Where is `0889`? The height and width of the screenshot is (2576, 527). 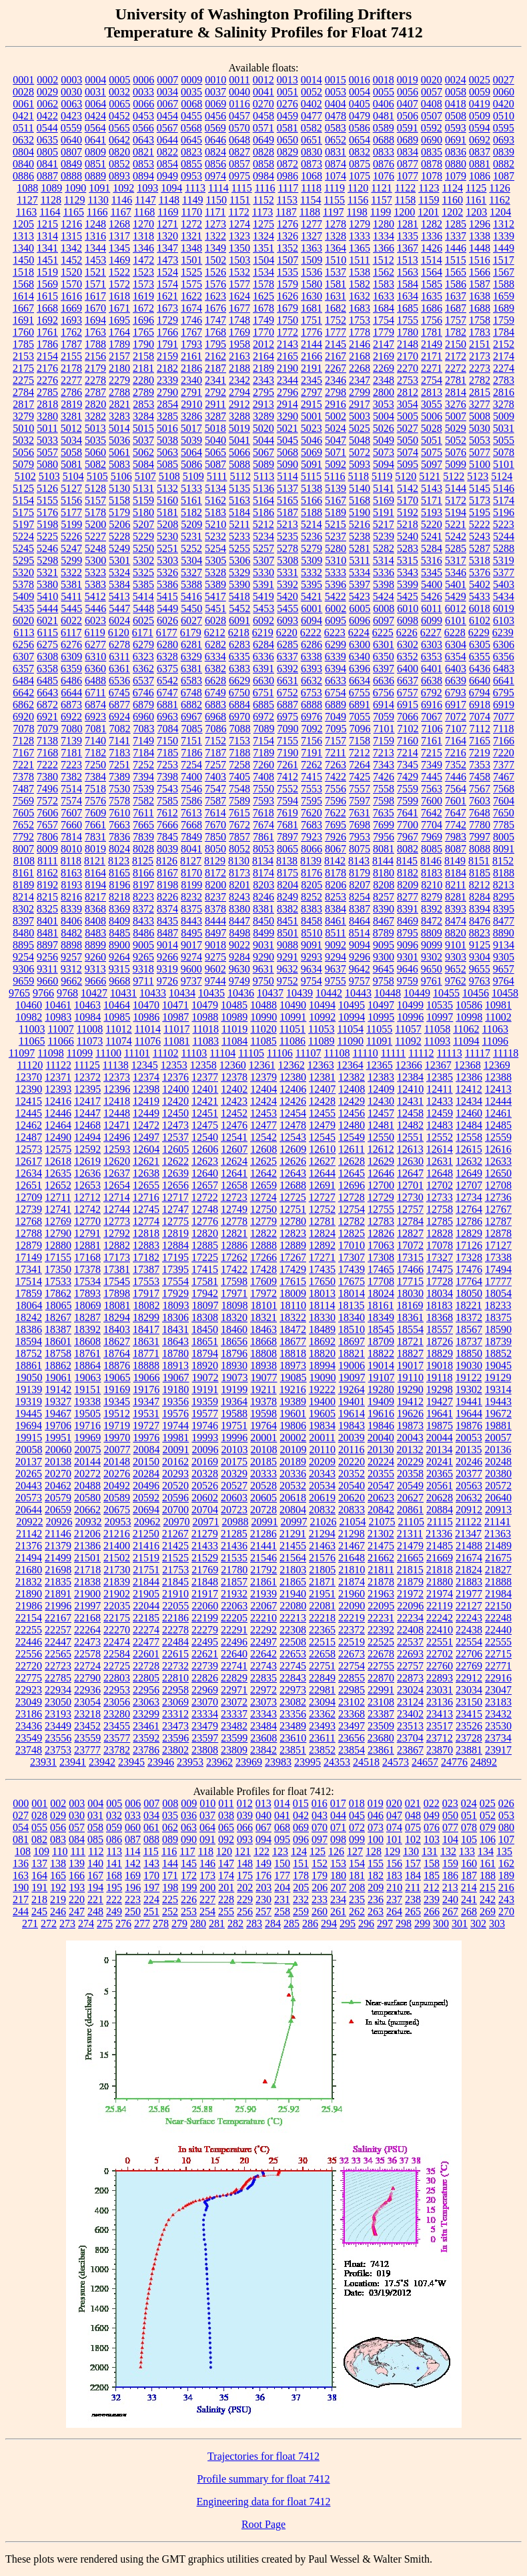 0889 is located at coordinates (95, 176).